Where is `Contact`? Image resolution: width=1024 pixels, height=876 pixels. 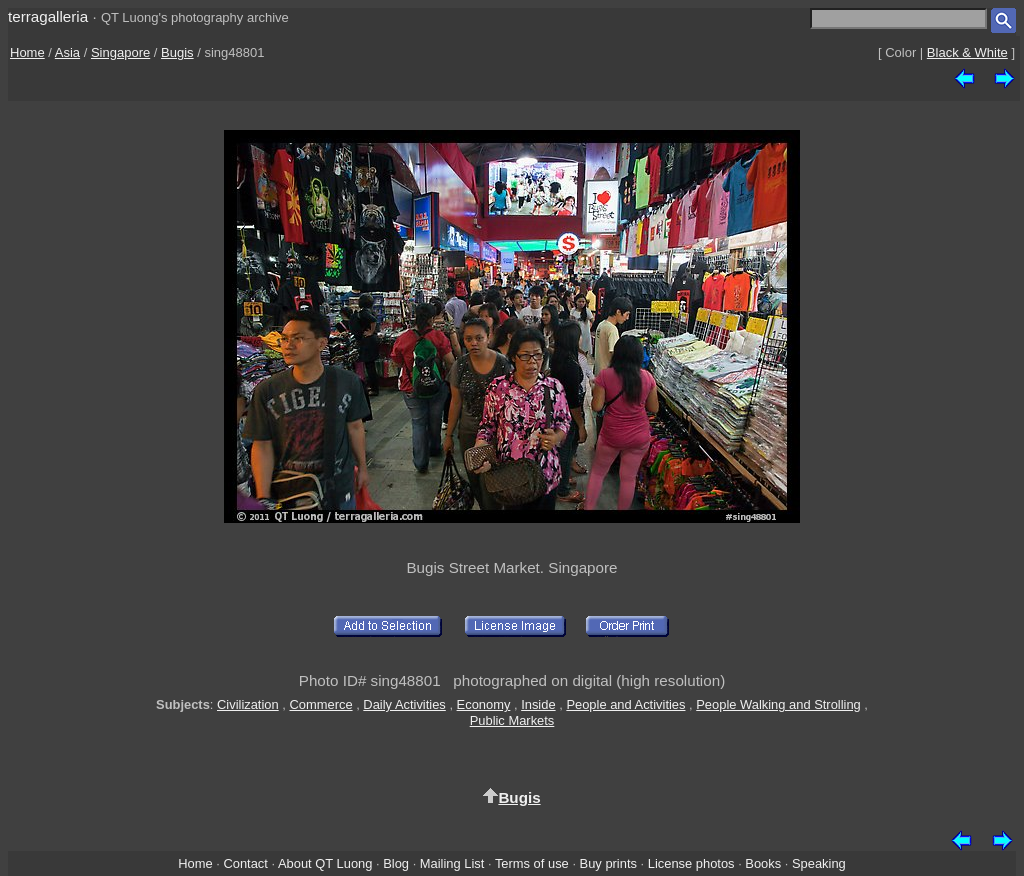 Contact is located at coordinates (245, 863).